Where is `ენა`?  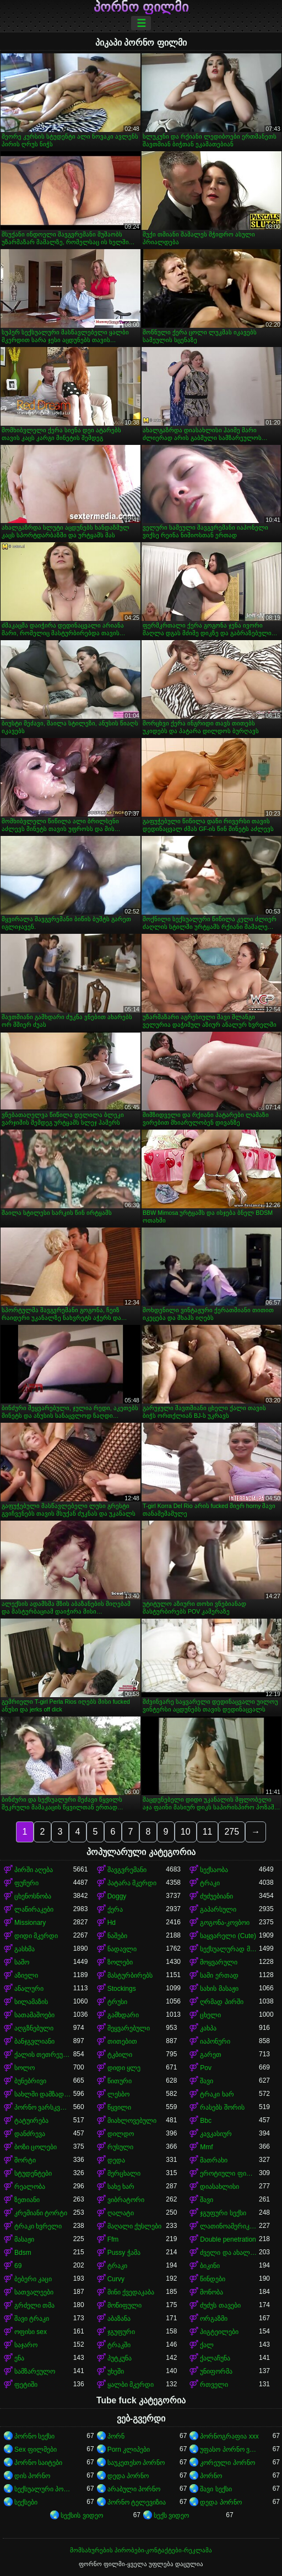 ენა is located at coordinates (19, 2358).